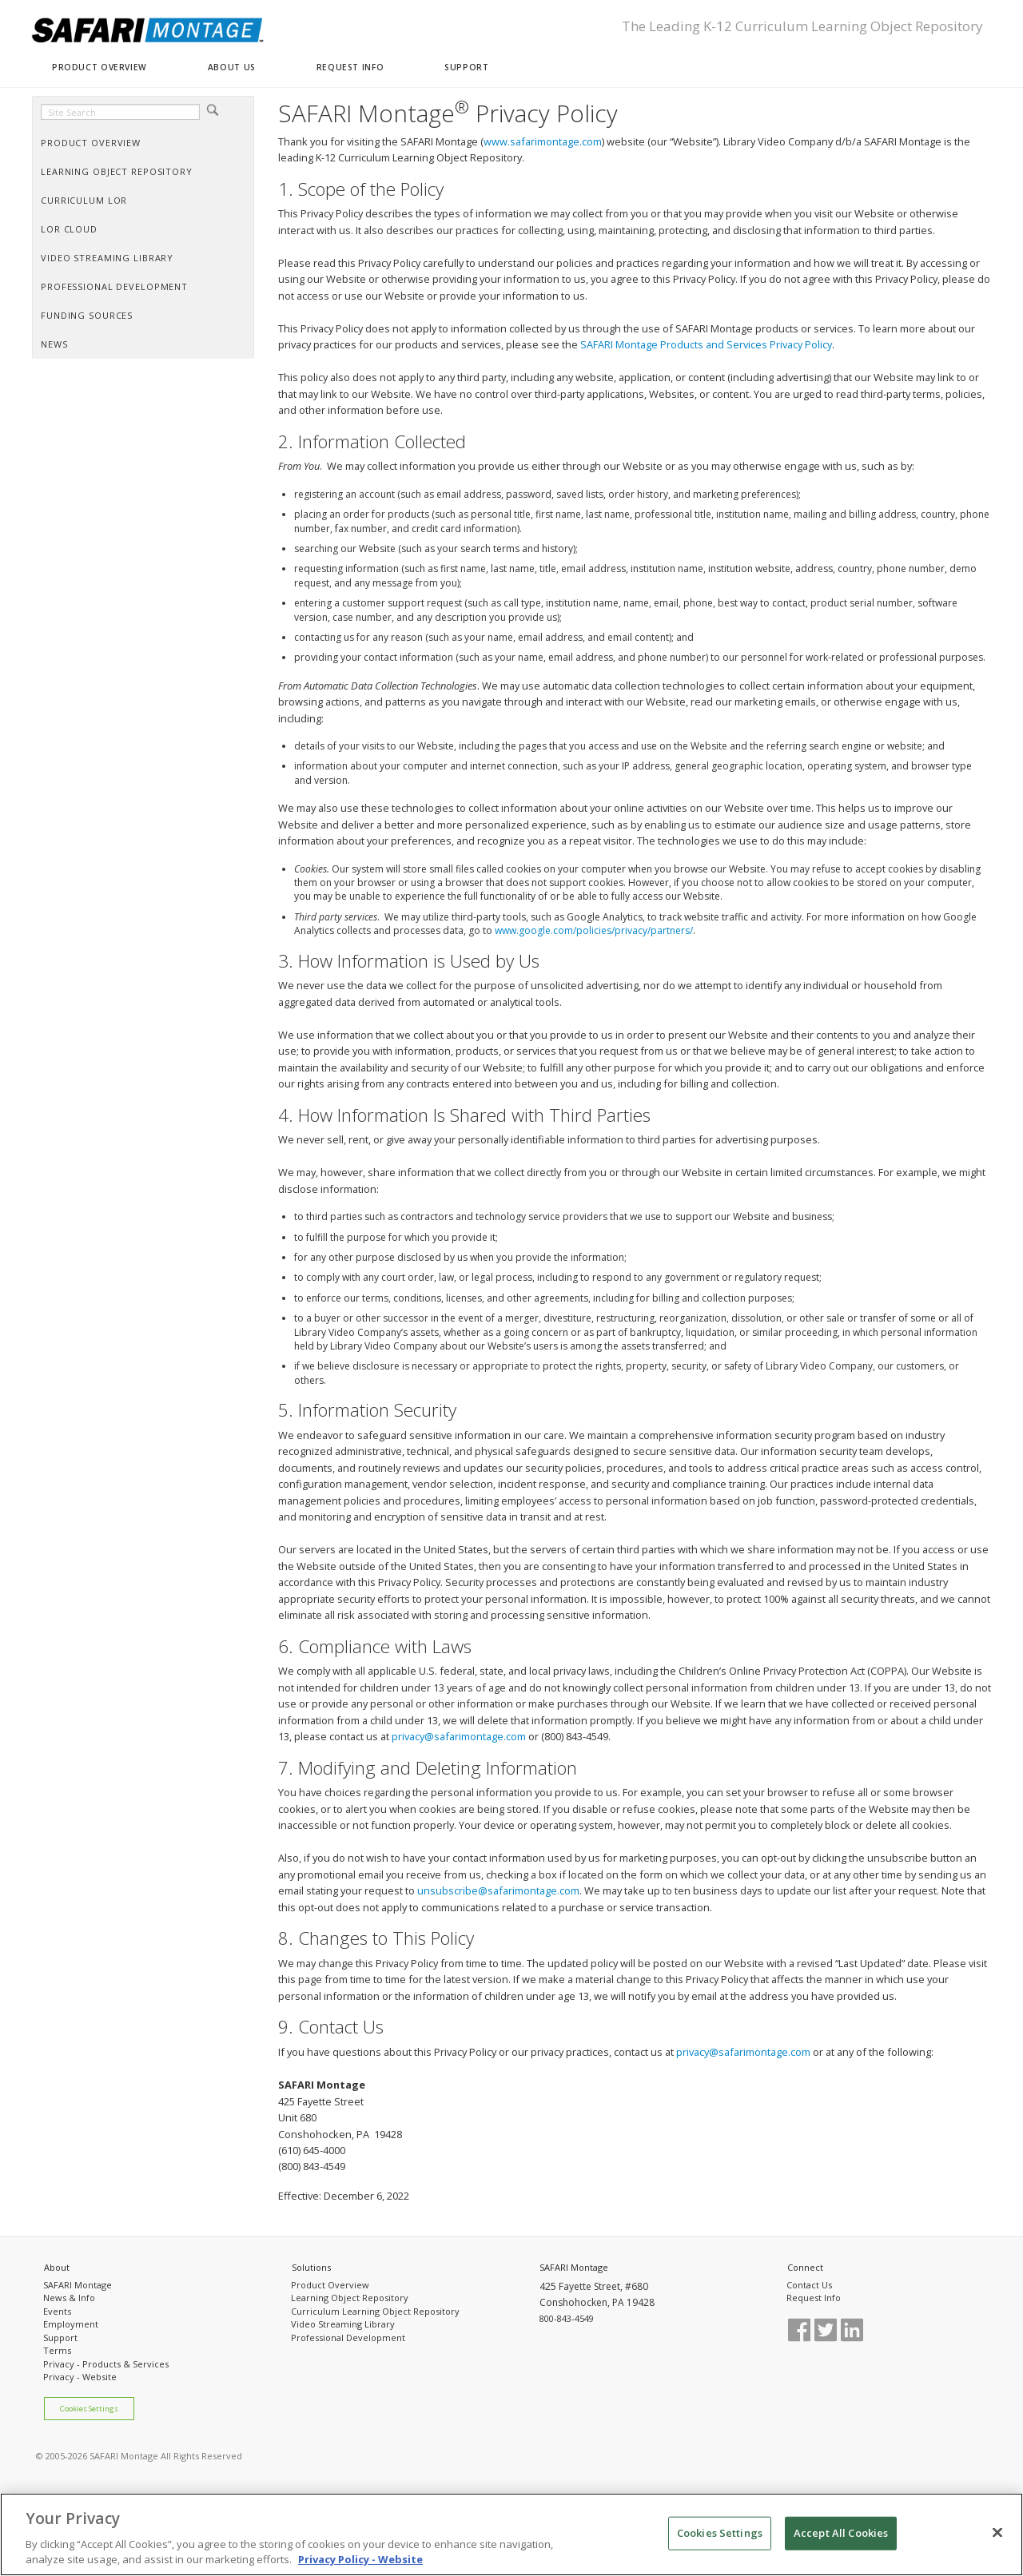 The height and width of the screenshot is (2576, 1023). I want to click on SUPPORT, so click(466, 67).